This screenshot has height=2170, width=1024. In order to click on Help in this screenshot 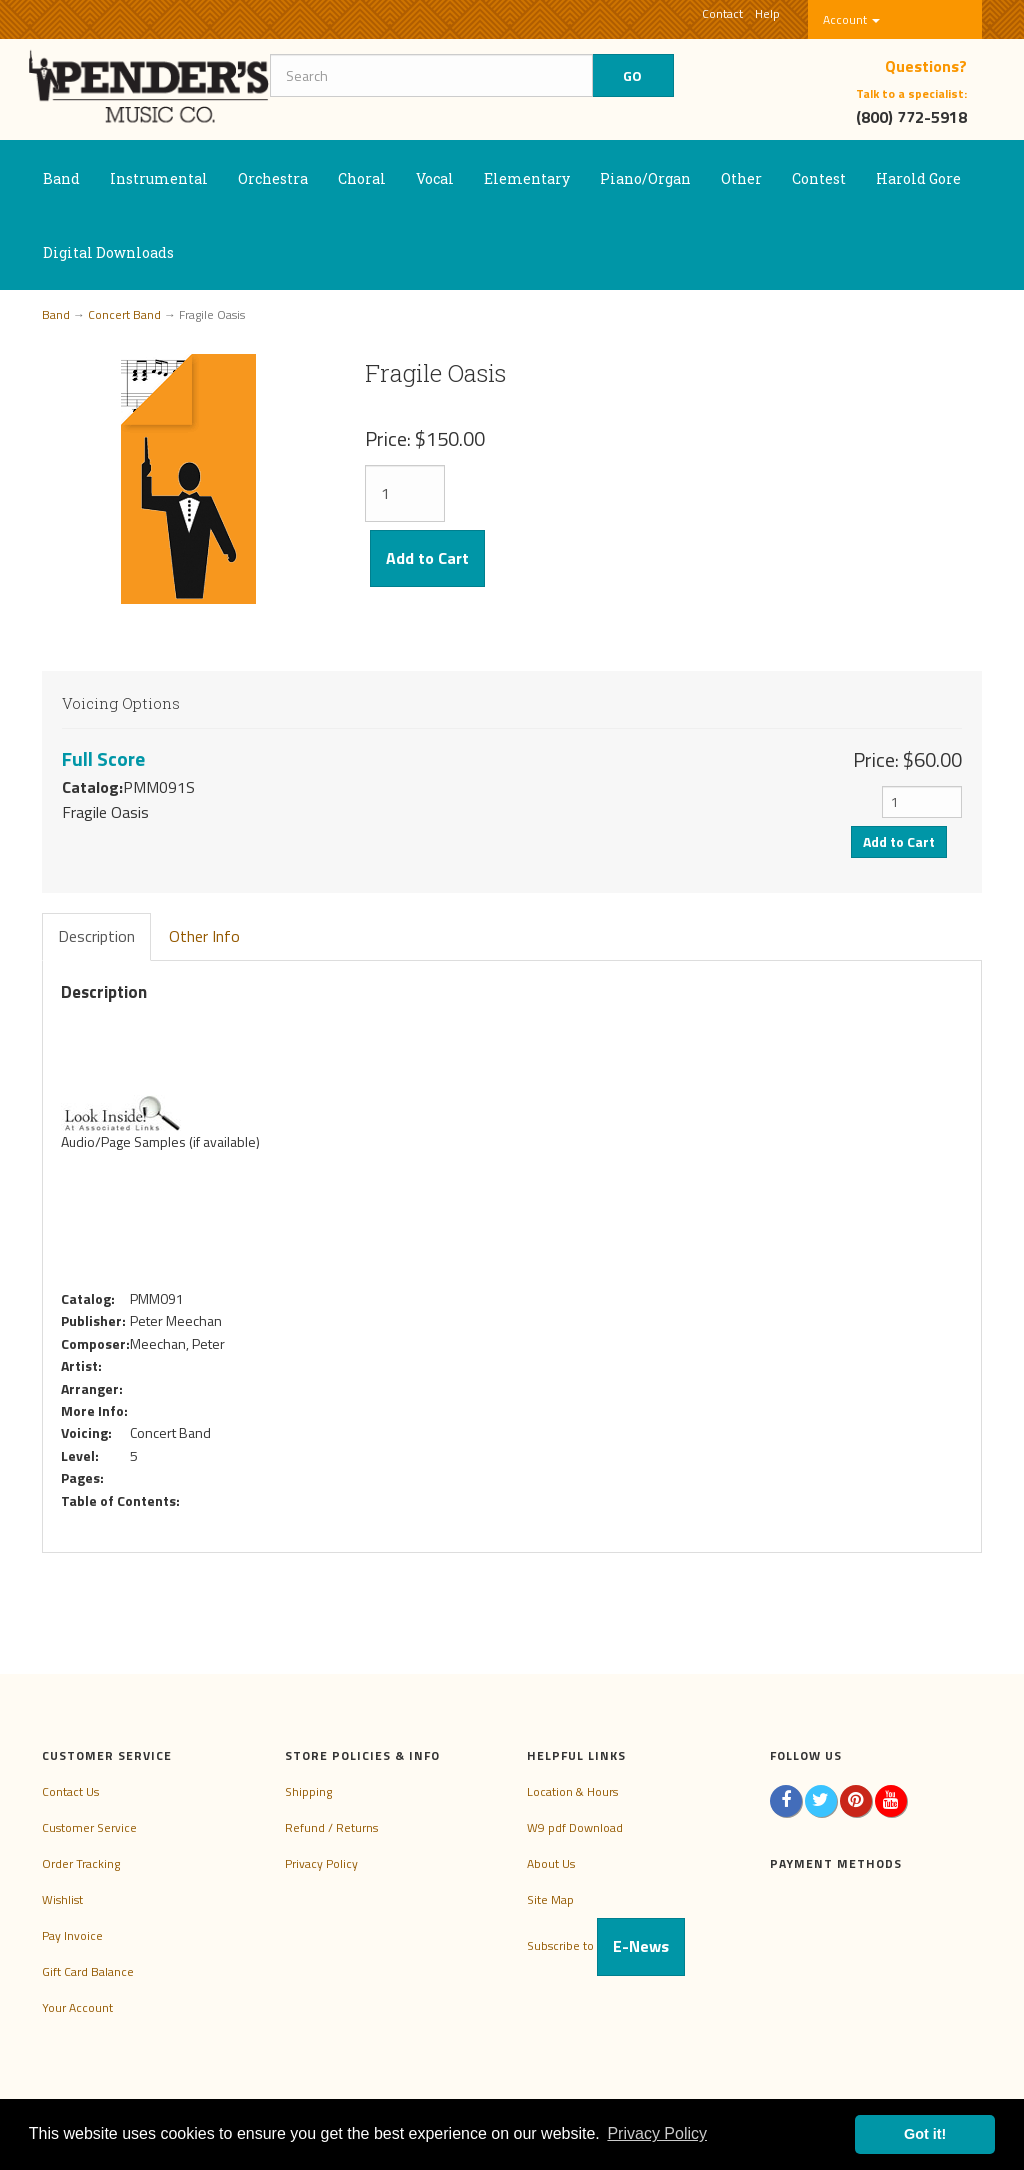, I will do `click(767, 13)`.